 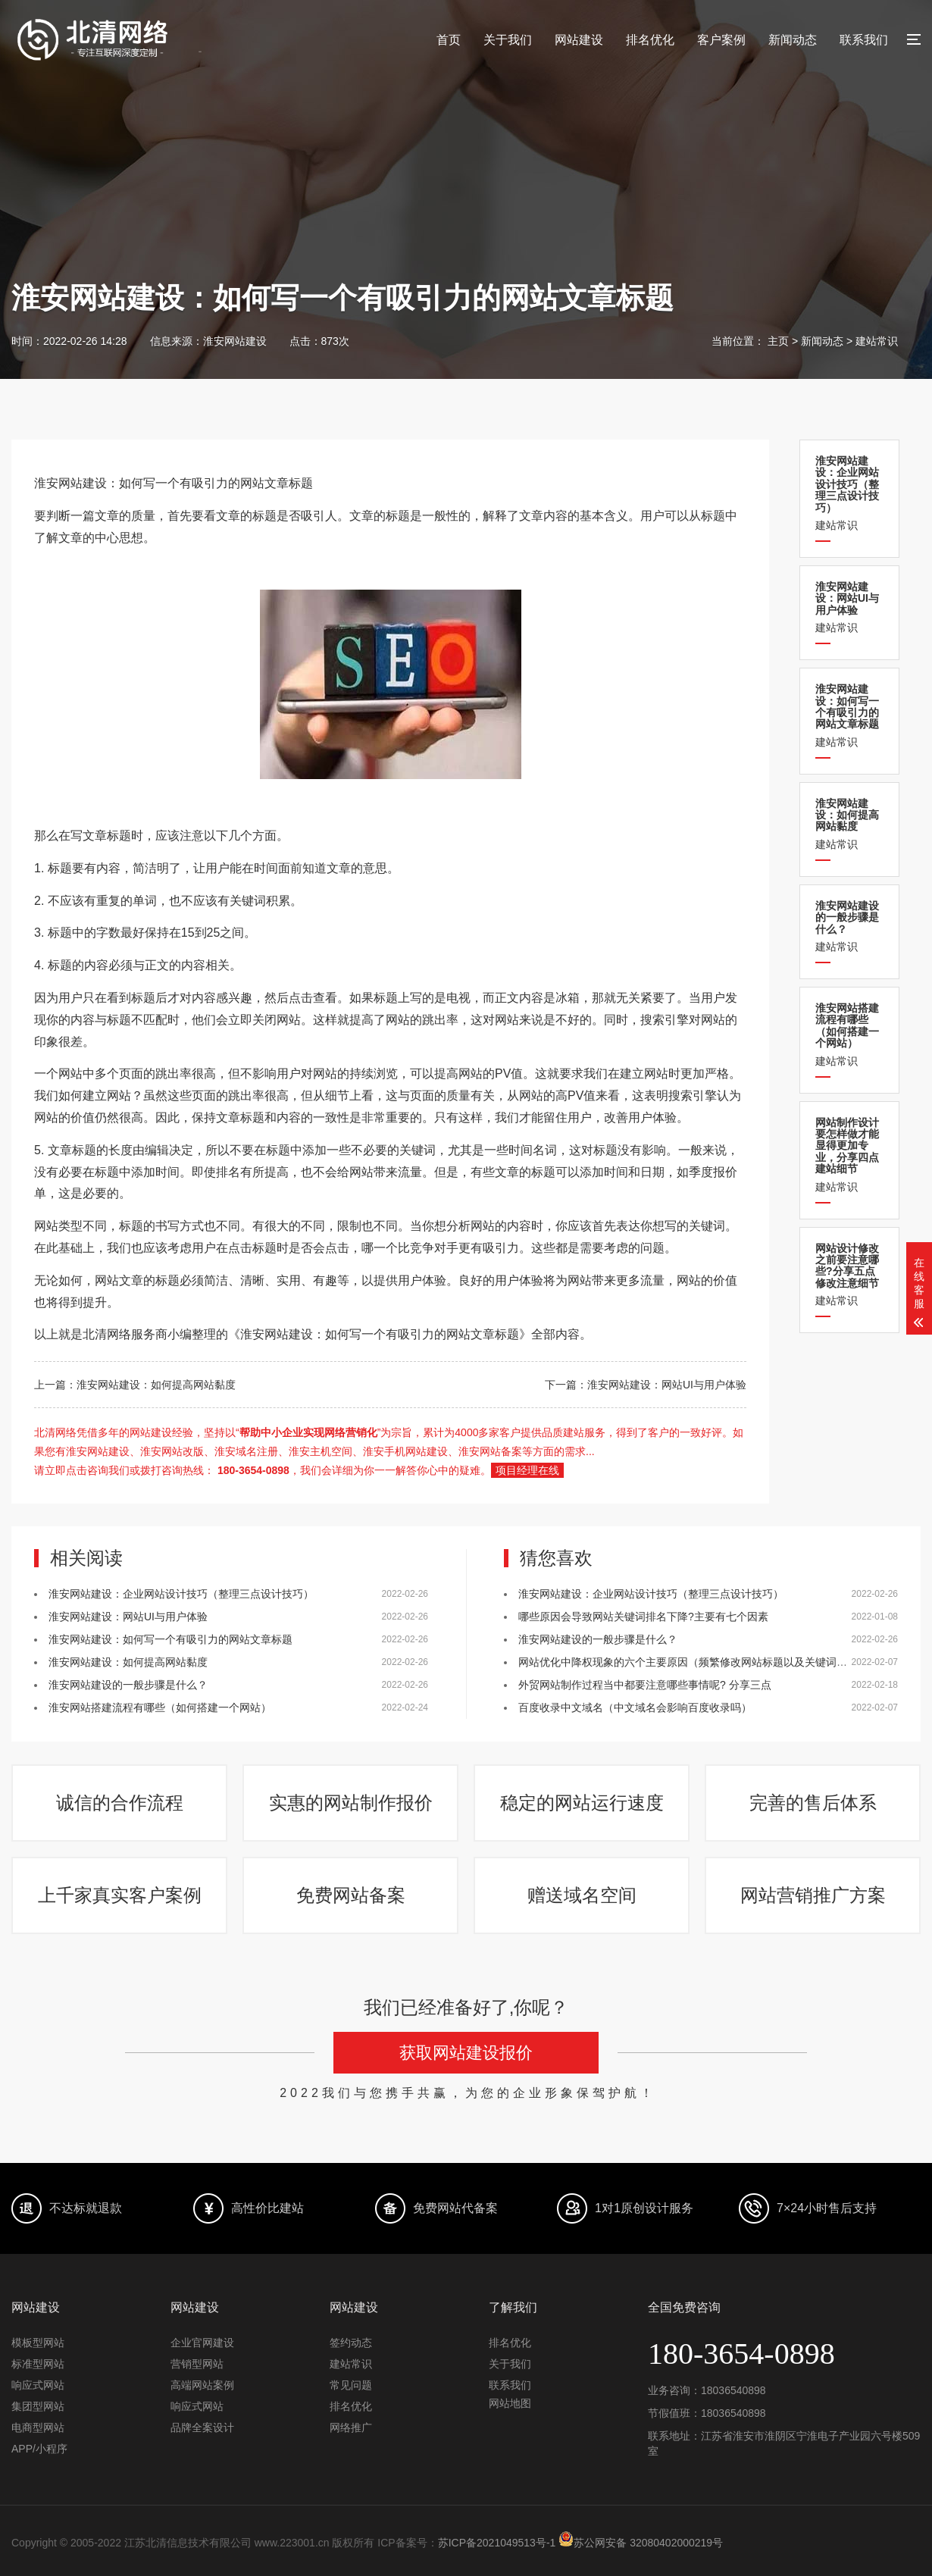 I want to click on 联系我们, so click(x=864, y=39).